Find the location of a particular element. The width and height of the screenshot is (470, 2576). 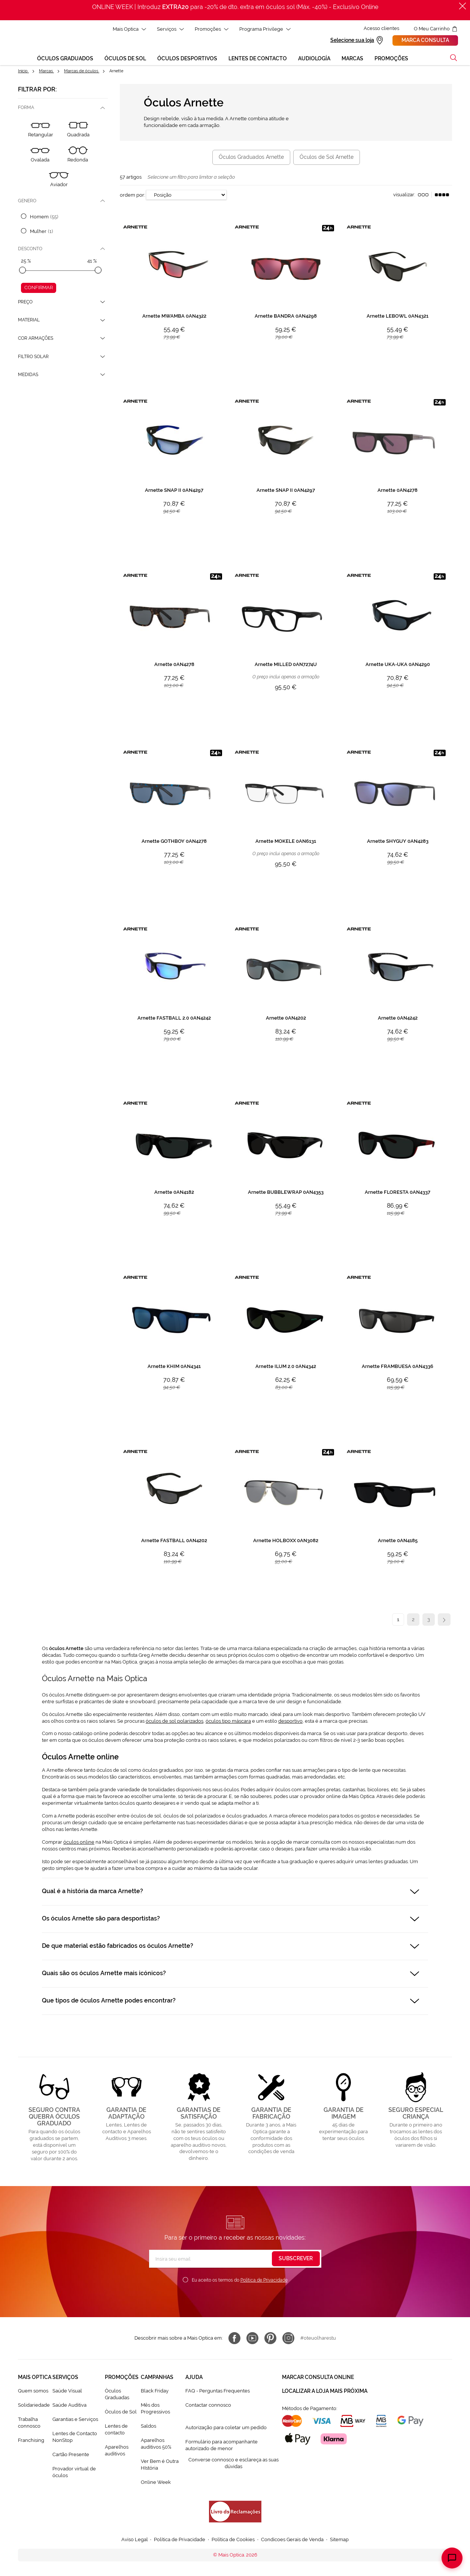

Òculos Graduadas is located at coordinates (117, 2395).